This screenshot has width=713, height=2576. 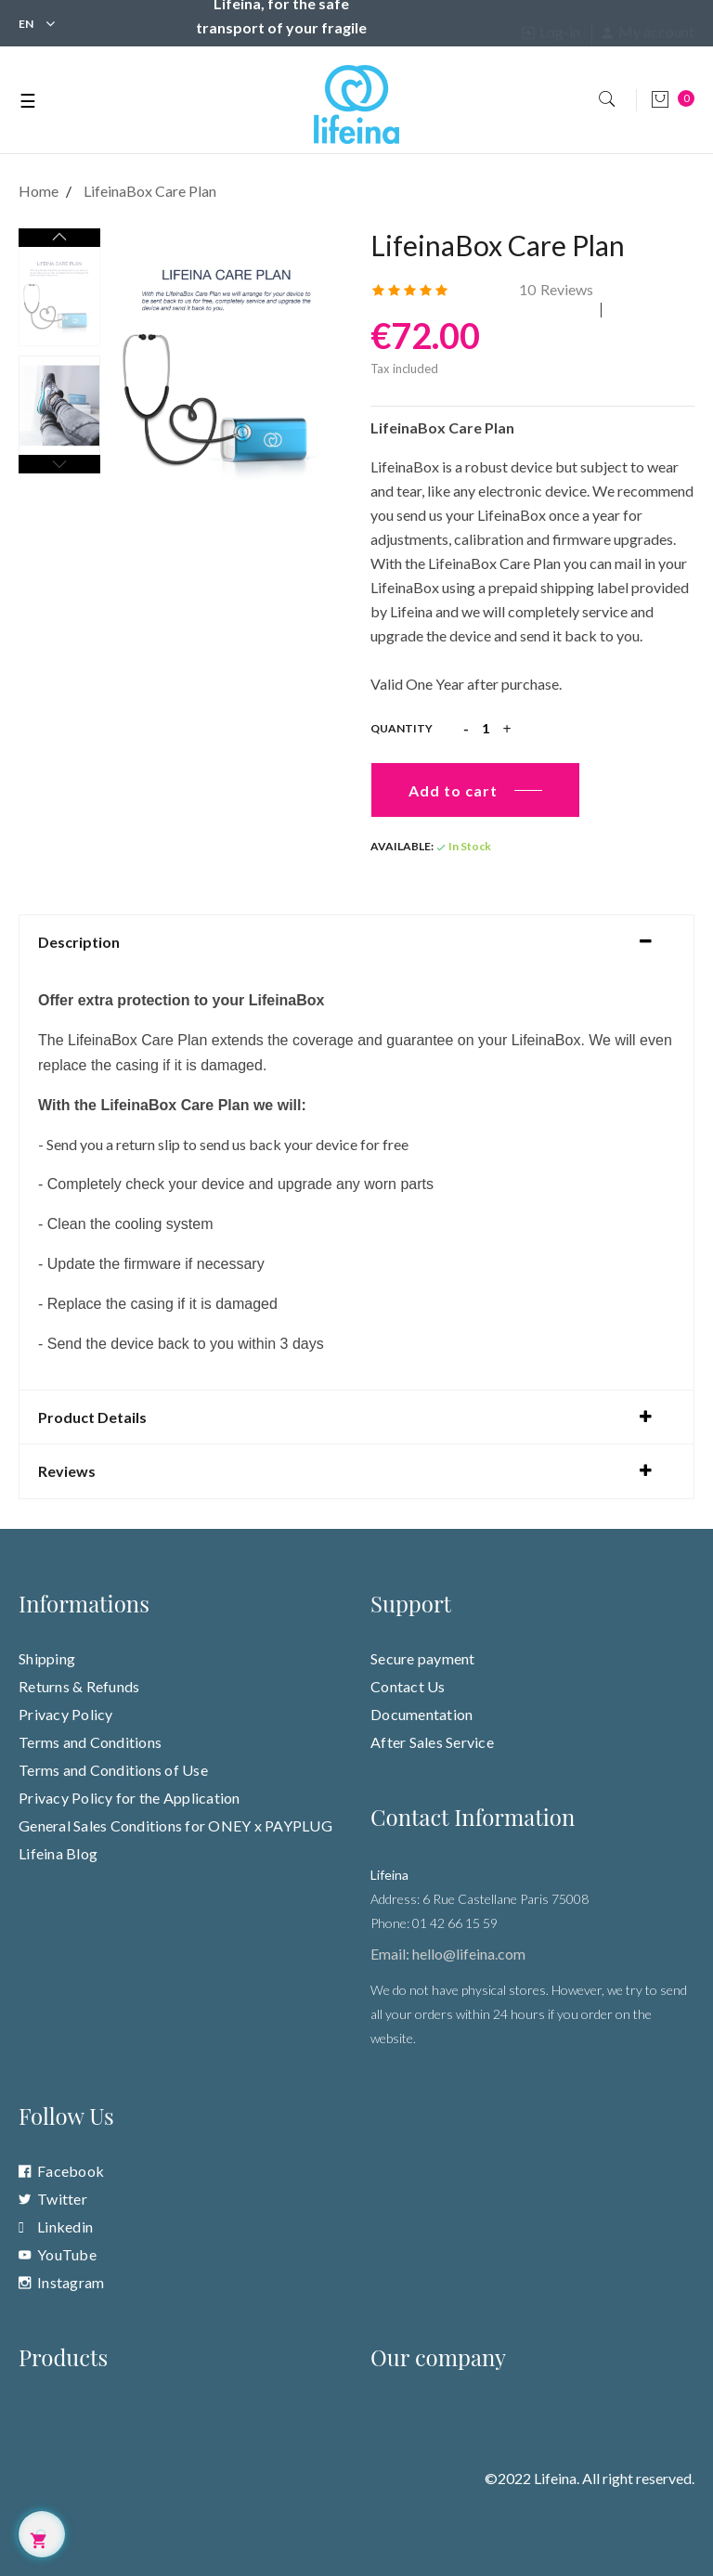 I want to click on Contact Us, so click(x=408, y=1686).